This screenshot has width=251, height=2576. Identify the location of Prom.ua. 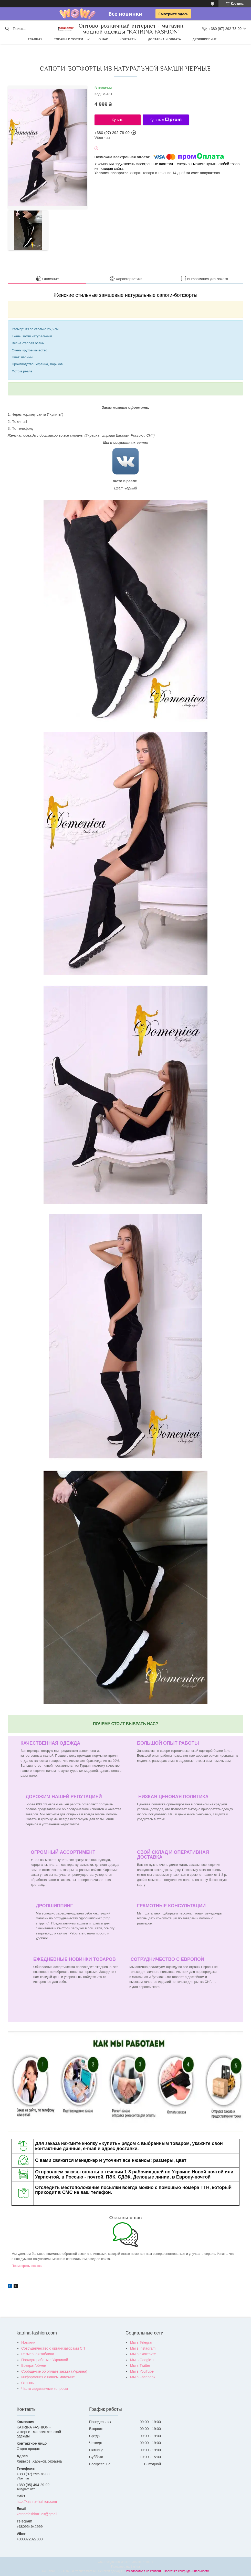
(147, 2562).